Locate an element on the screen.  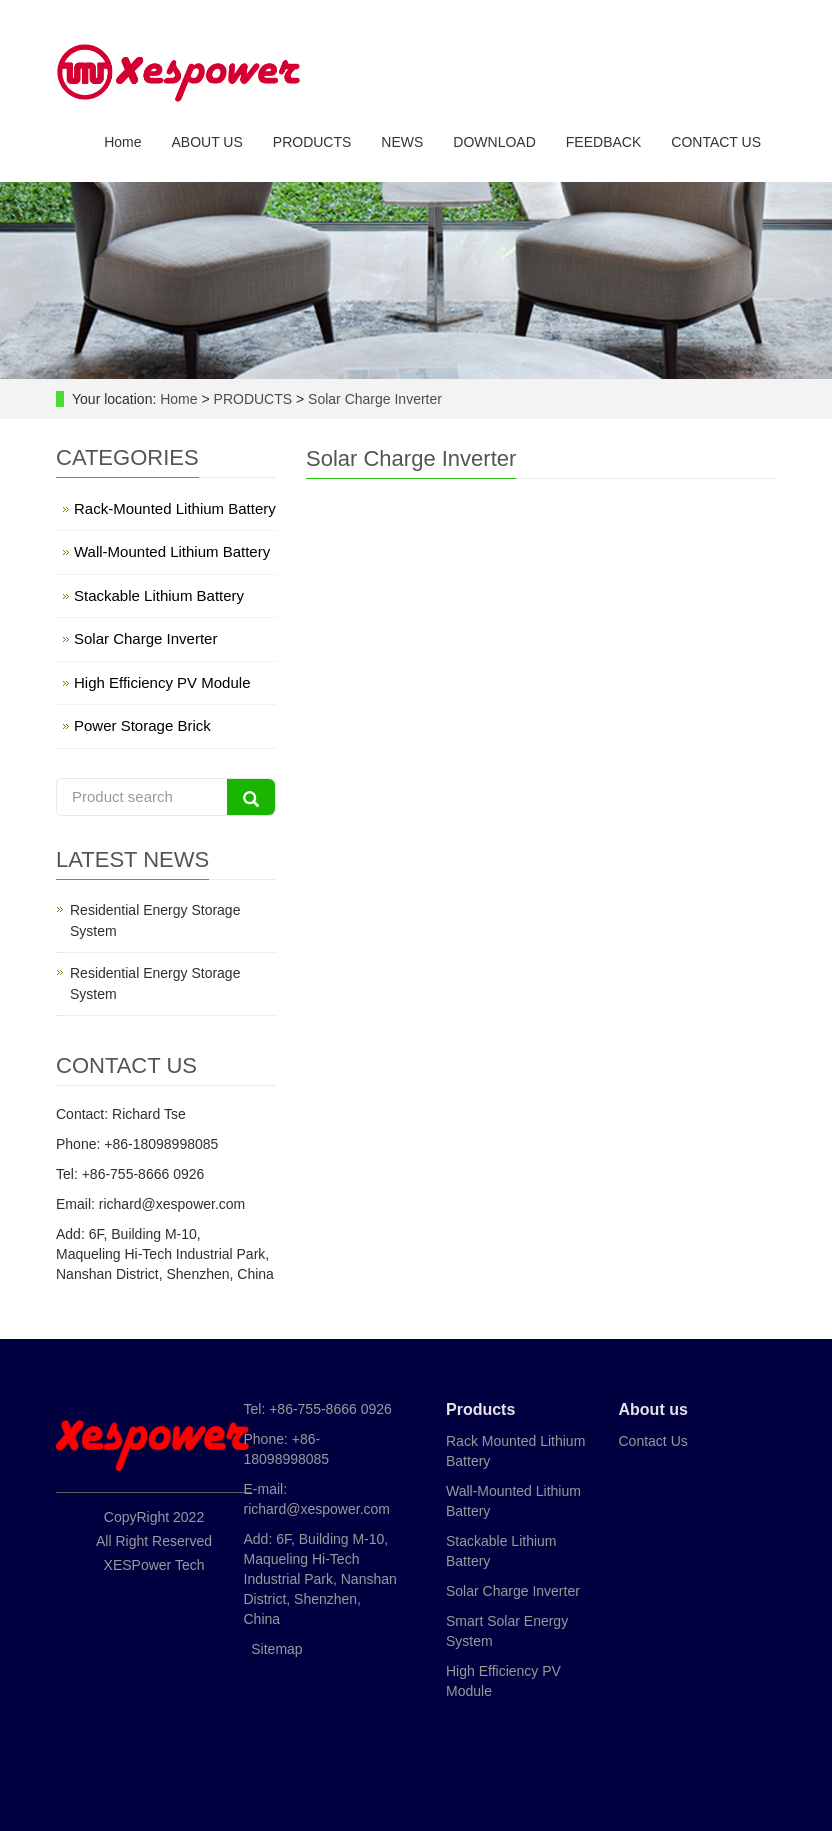
Stackable Lithium Battery is located at coordinates (159, 595).